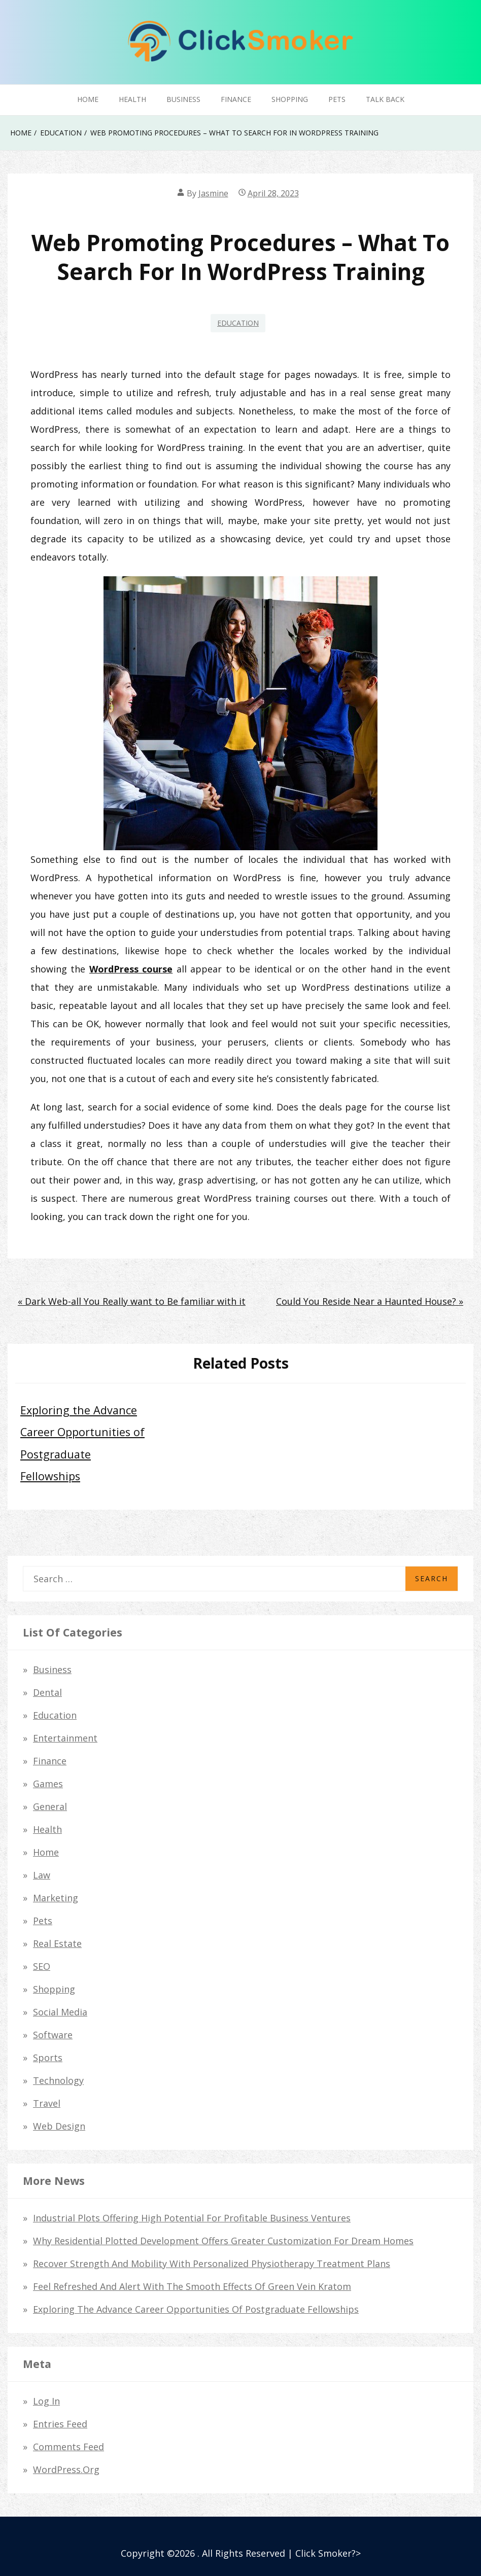  I want to click on Log in, so click(46, 2401).